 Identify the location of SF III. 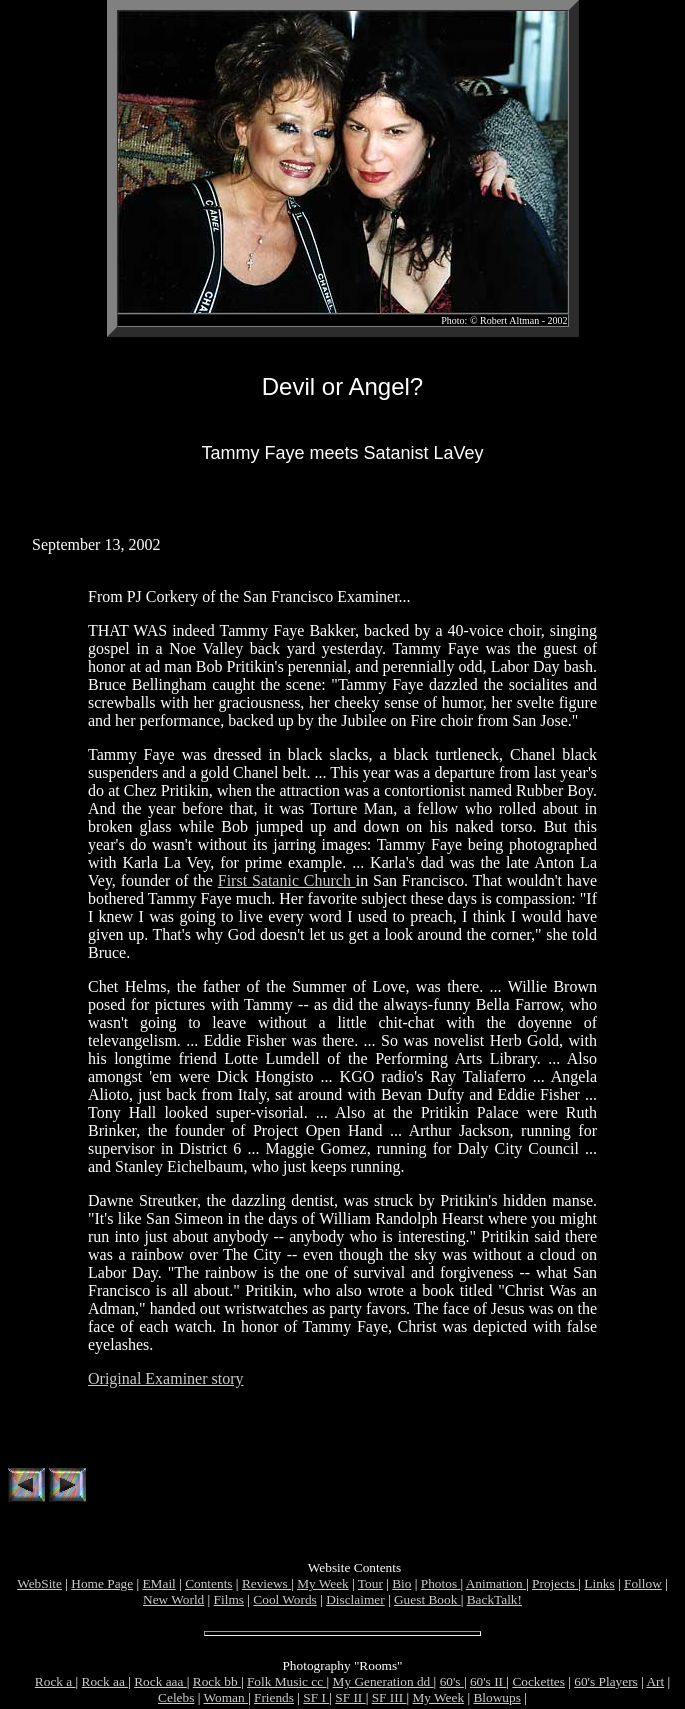
(389, 1700).